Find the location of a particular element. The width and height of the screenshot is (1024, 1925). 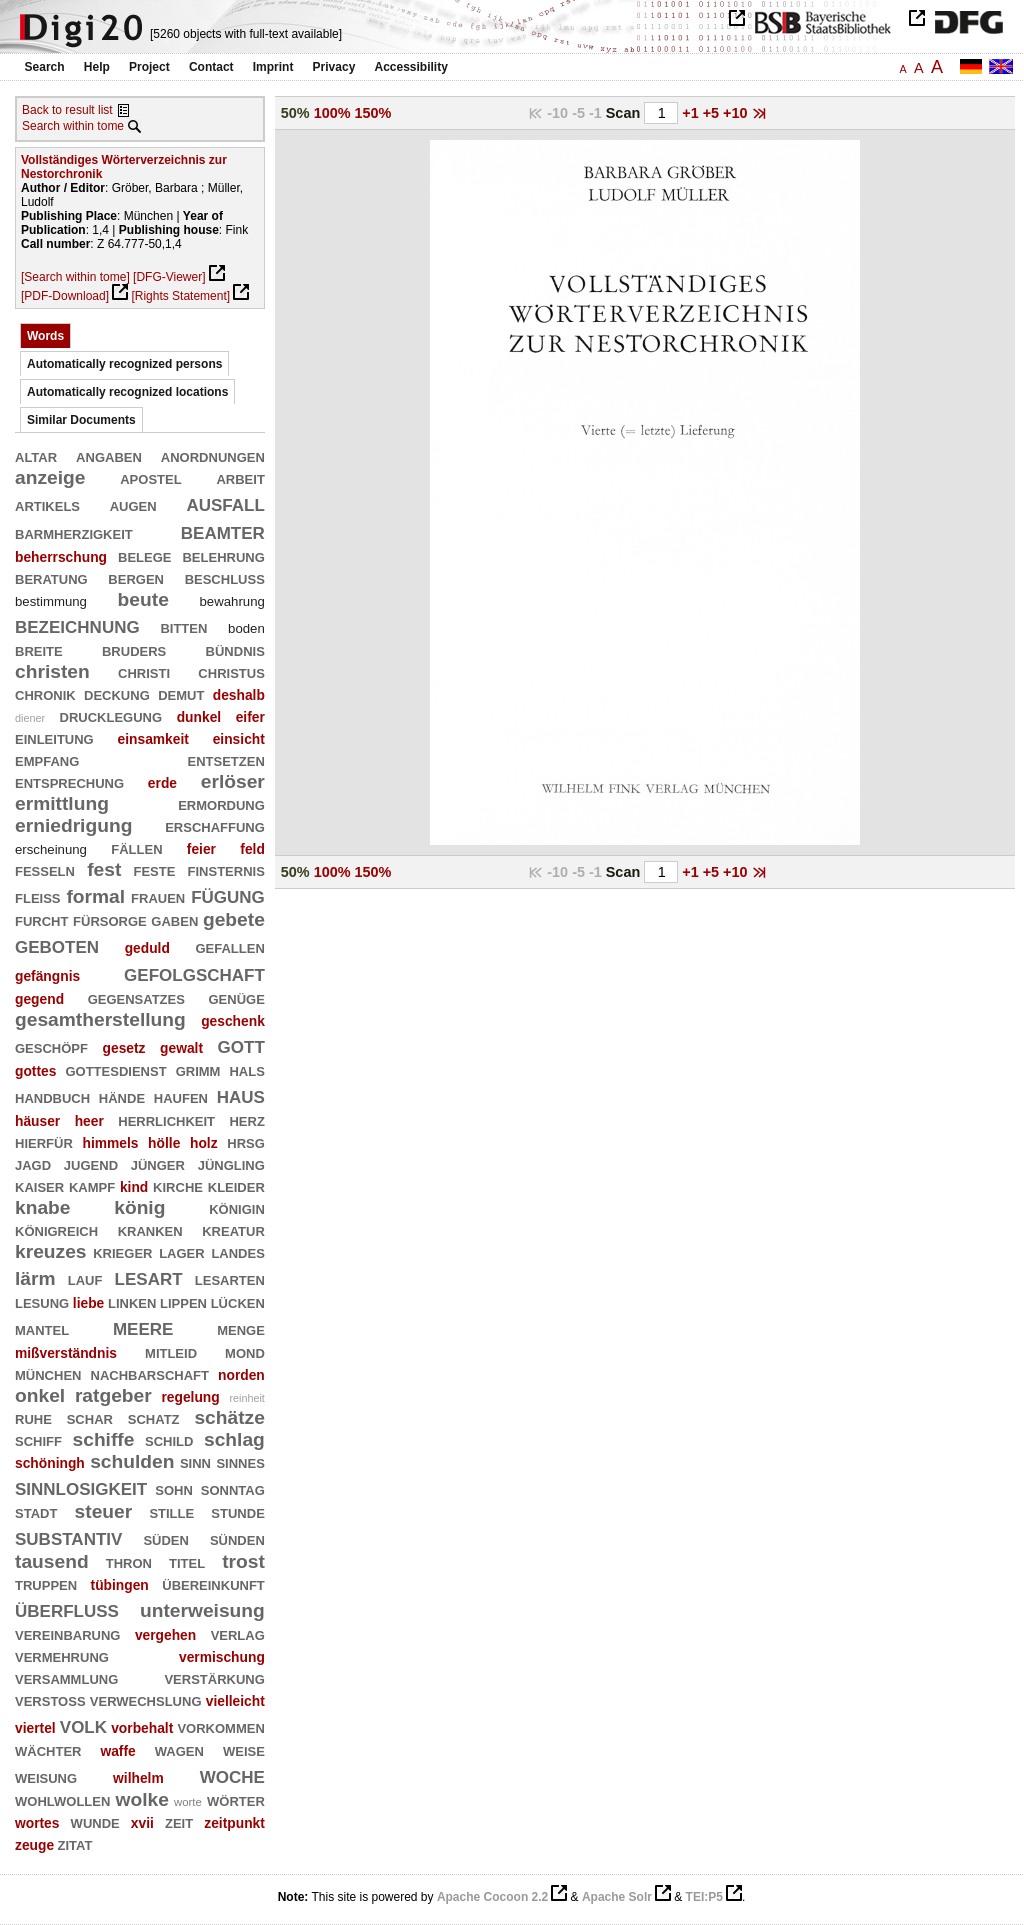

arbeit is located at coordinates (240, 477).